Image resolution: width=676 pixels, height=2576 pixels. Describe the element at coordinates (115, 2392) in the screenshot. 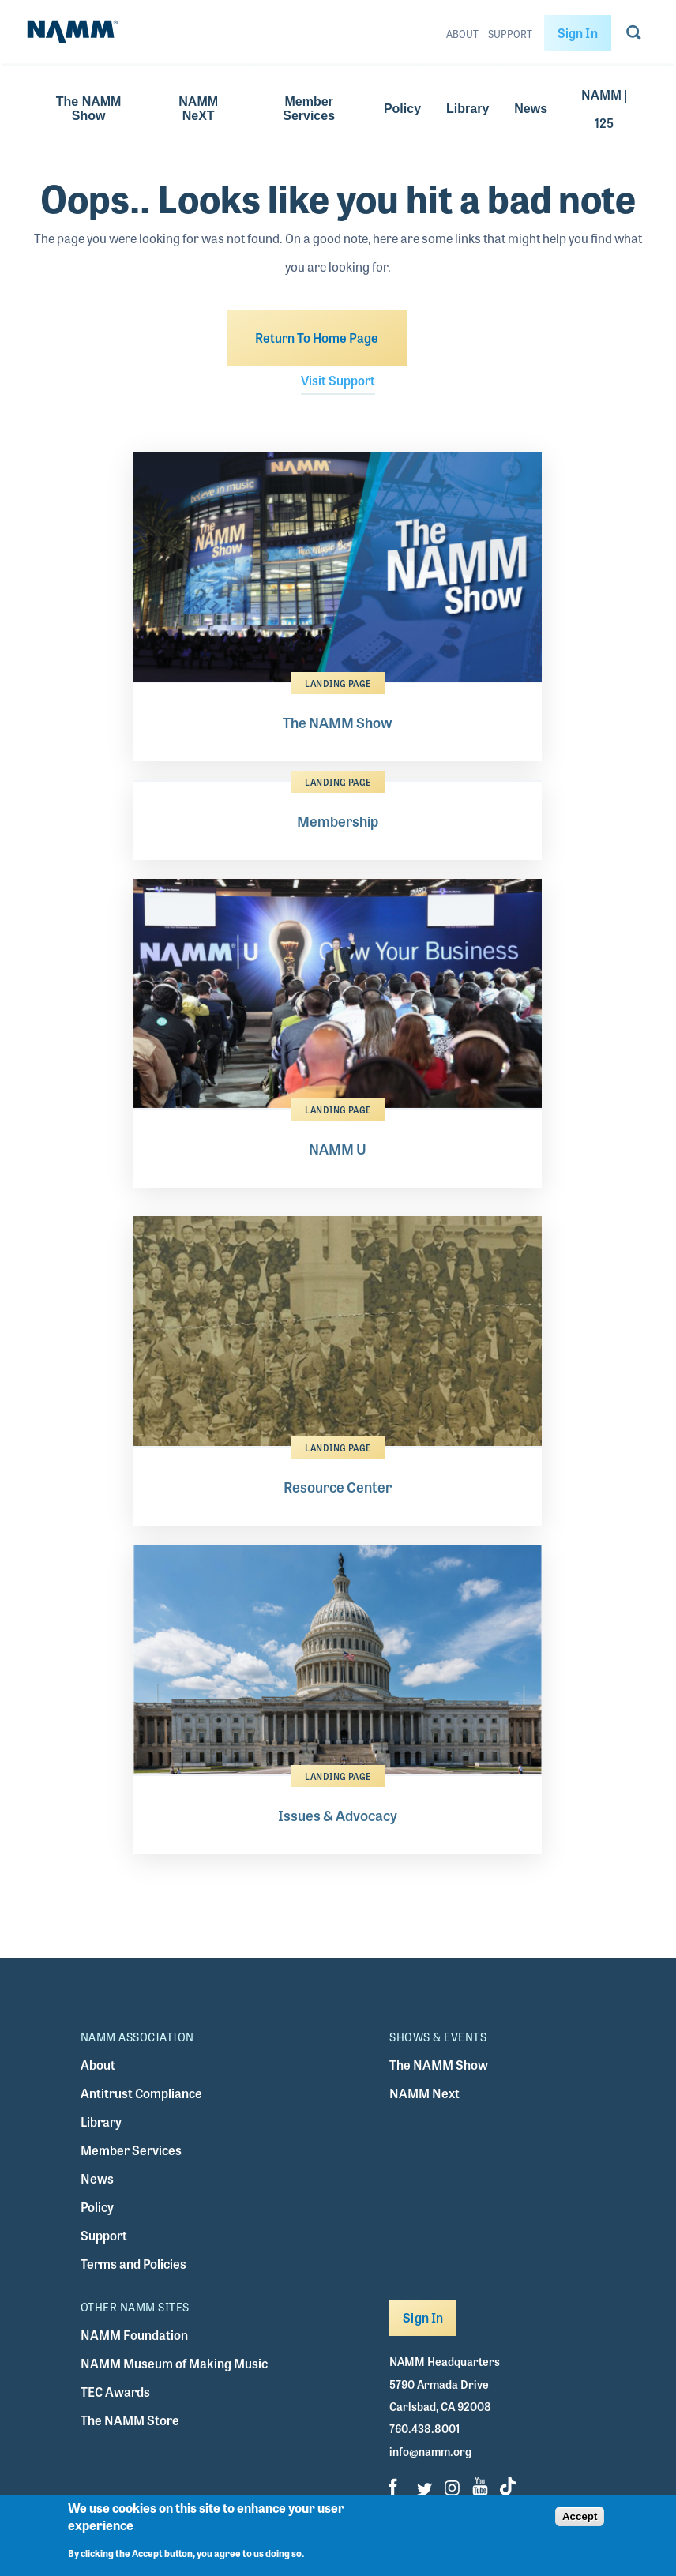

I see `TEC Awards` at that location.